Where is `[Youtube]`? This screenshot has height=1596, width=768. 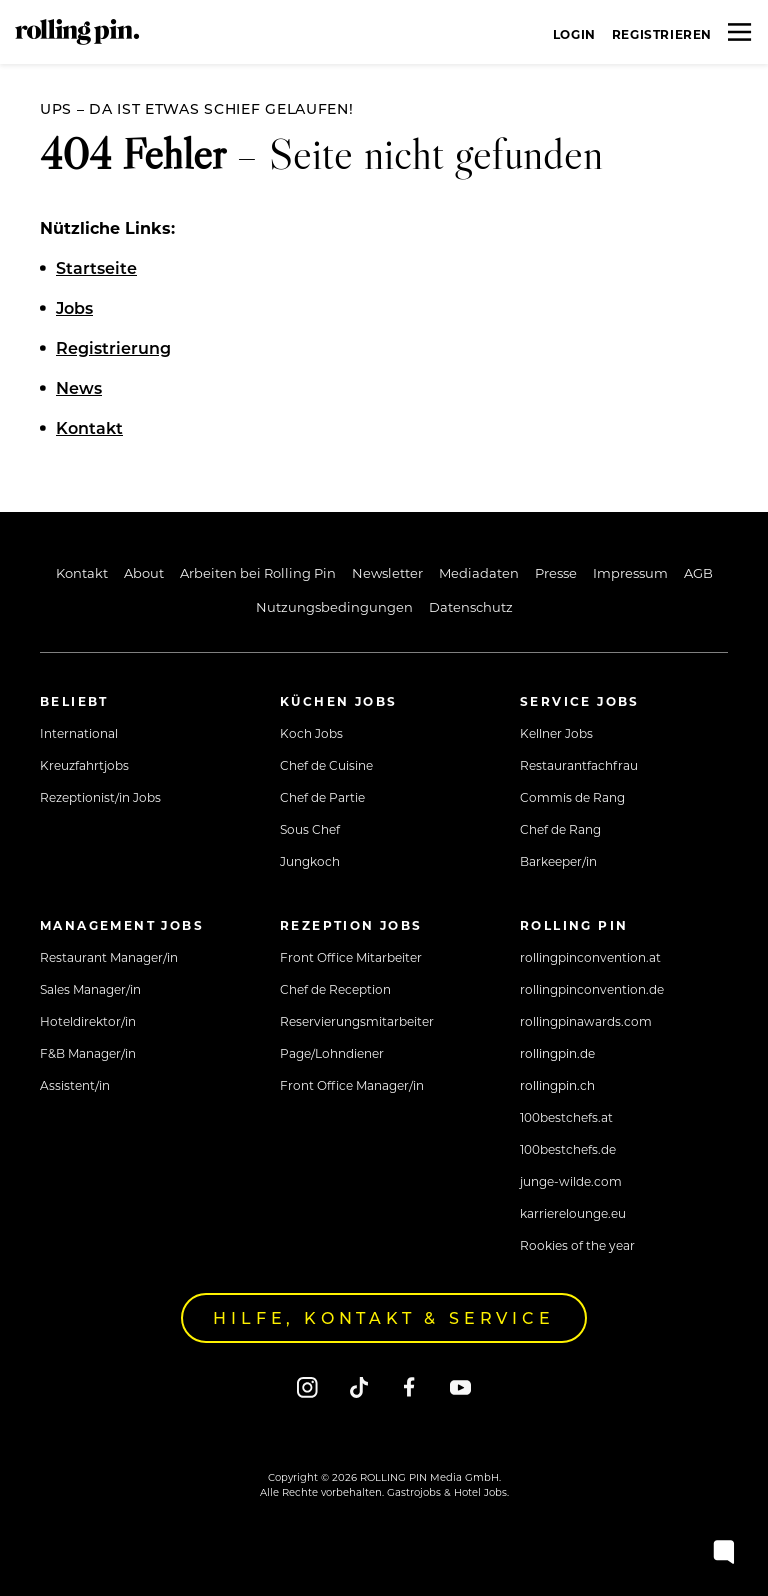 [Youtube] is located at coordinates (460, 1386).